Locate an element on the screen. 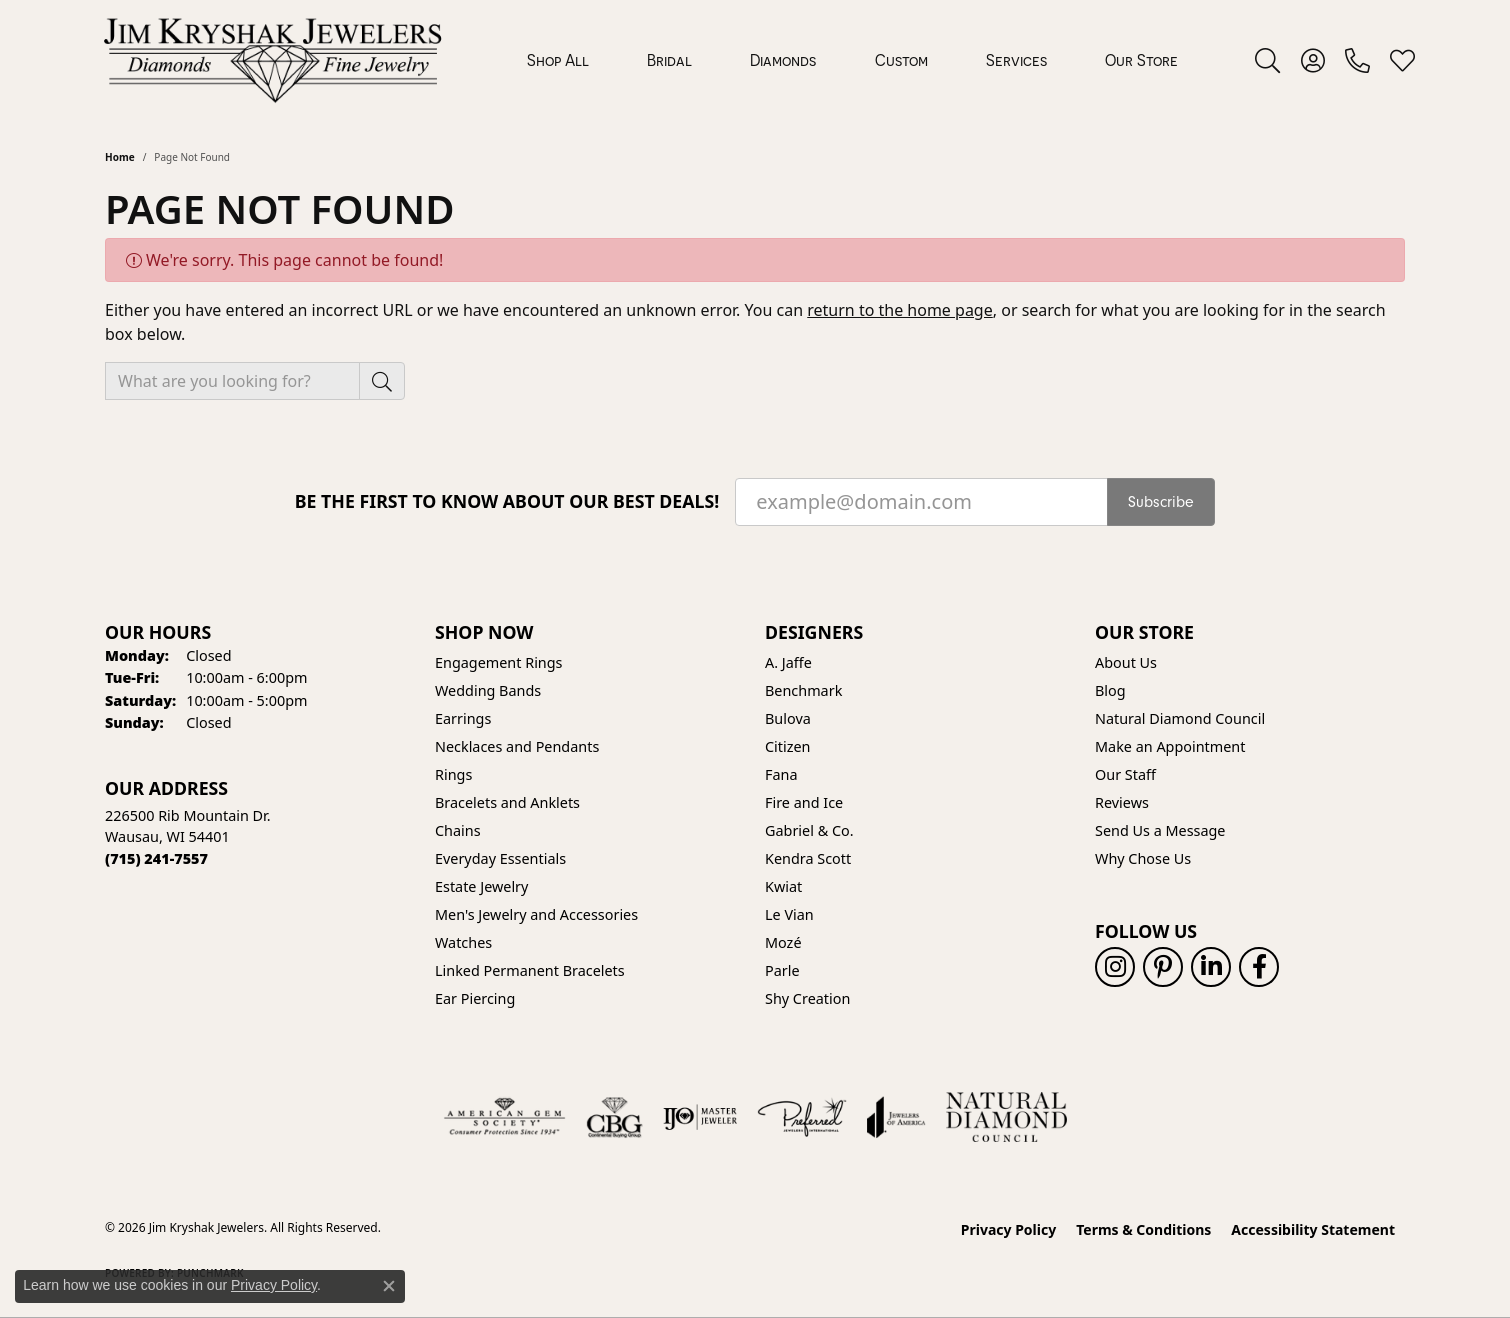  Fana [menuitem] is located at coordinates (781, 774).